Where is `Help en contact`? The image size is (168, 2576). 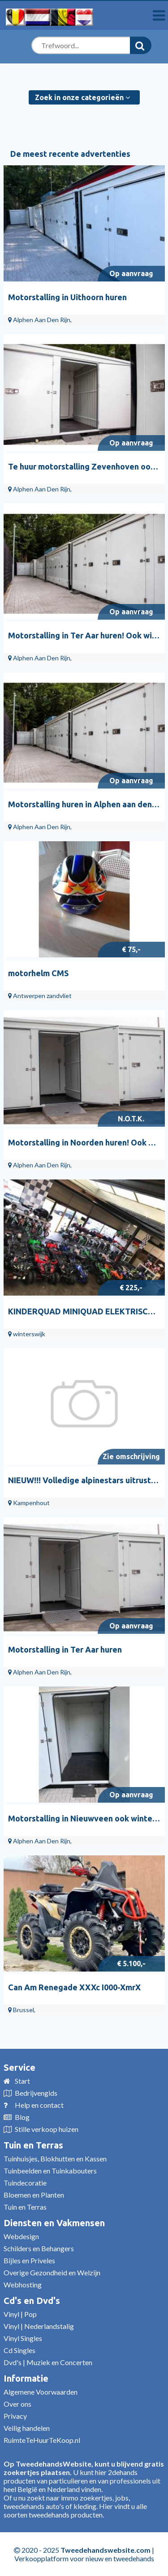 Help en contact is located at coordinates (39, 2105).